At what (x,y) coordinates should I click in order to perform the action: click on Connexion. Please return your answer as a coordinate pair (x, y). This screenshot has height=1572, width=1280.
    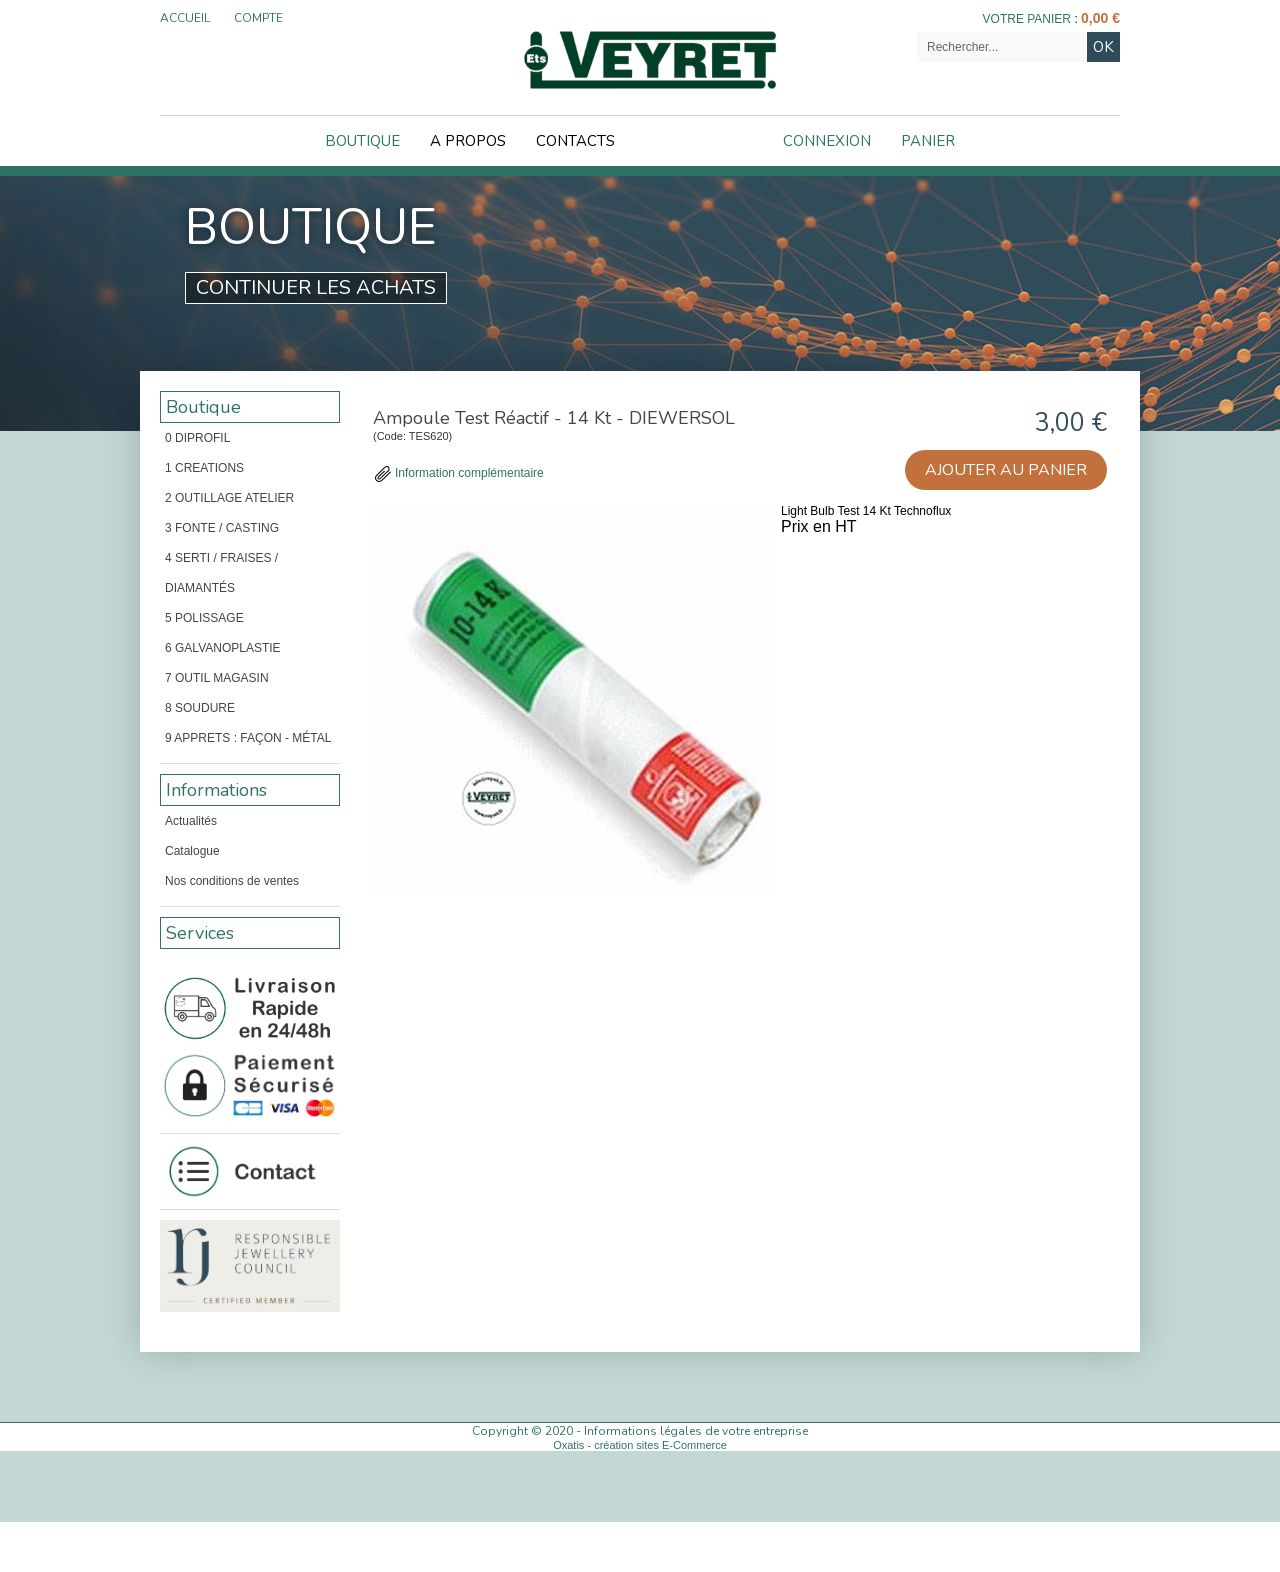
    Looking at the image, I should click on (827, 141).